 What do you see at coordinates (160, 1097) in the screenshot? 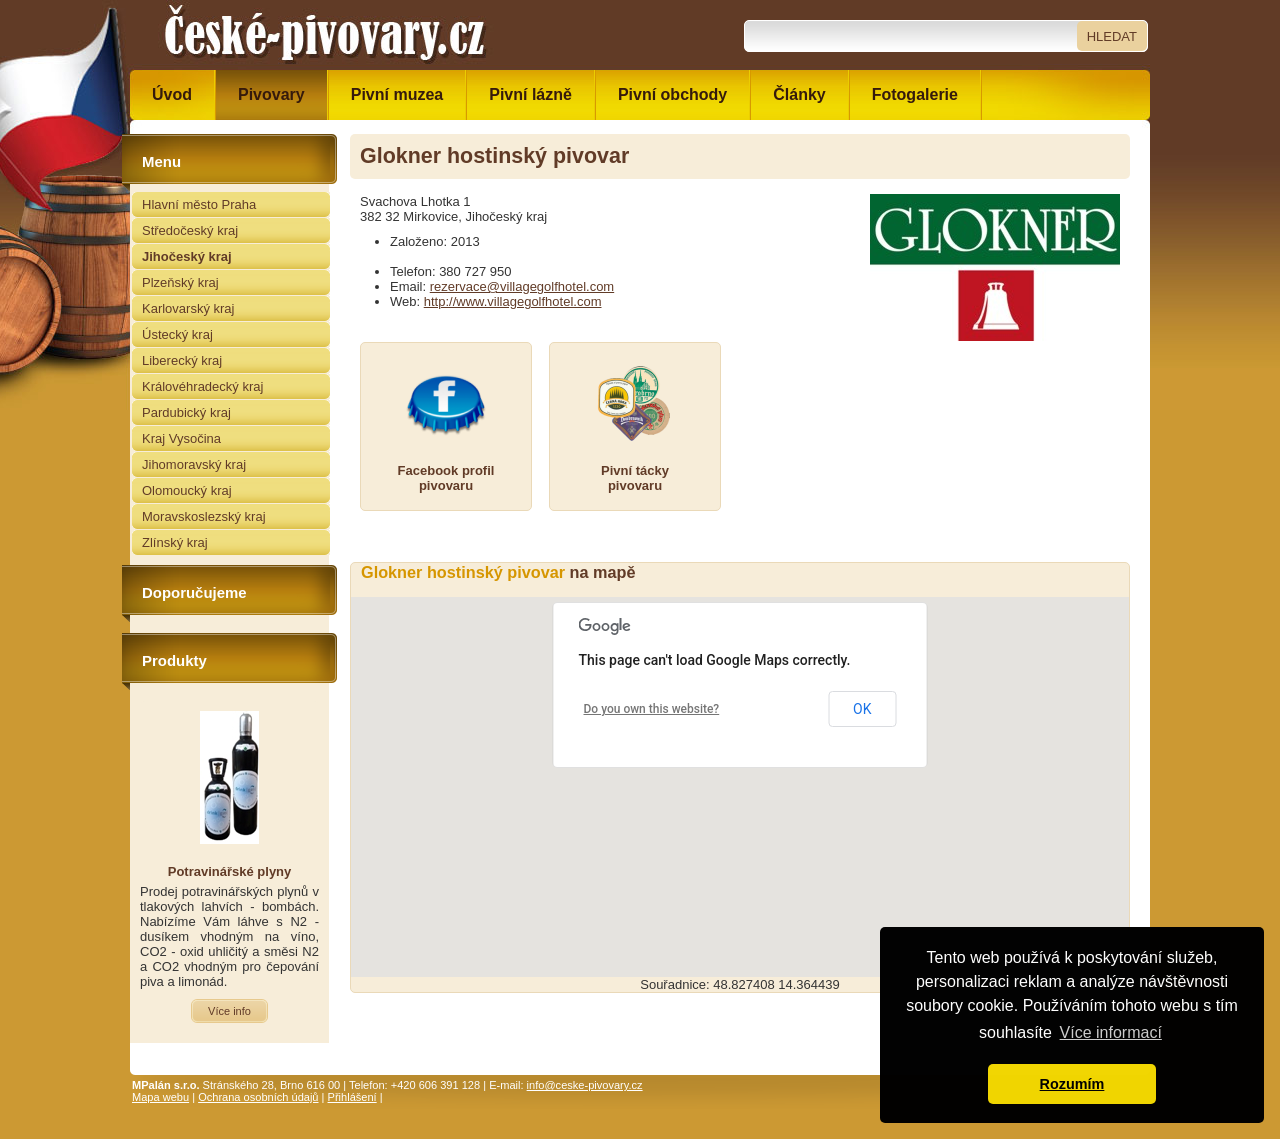
I see `Mapa webu` at bounding box center [160, 1097].